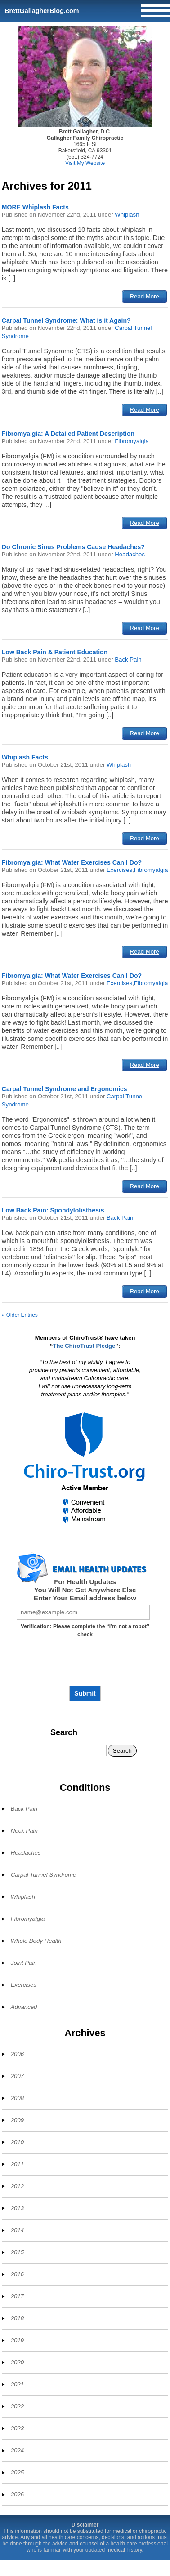  I want to click on Low Back Pain: Spondylolisthesis, so click(53, 1210).